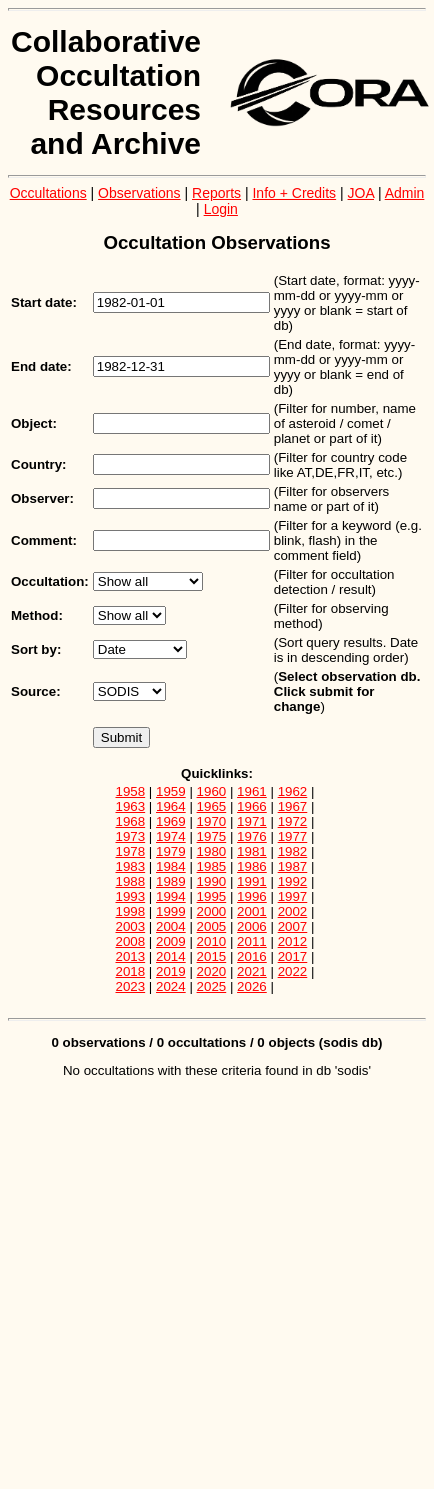  What do you see at coordinates (171, 926) in the screenshot?
I see `2004` at bounding box center [171, 926].